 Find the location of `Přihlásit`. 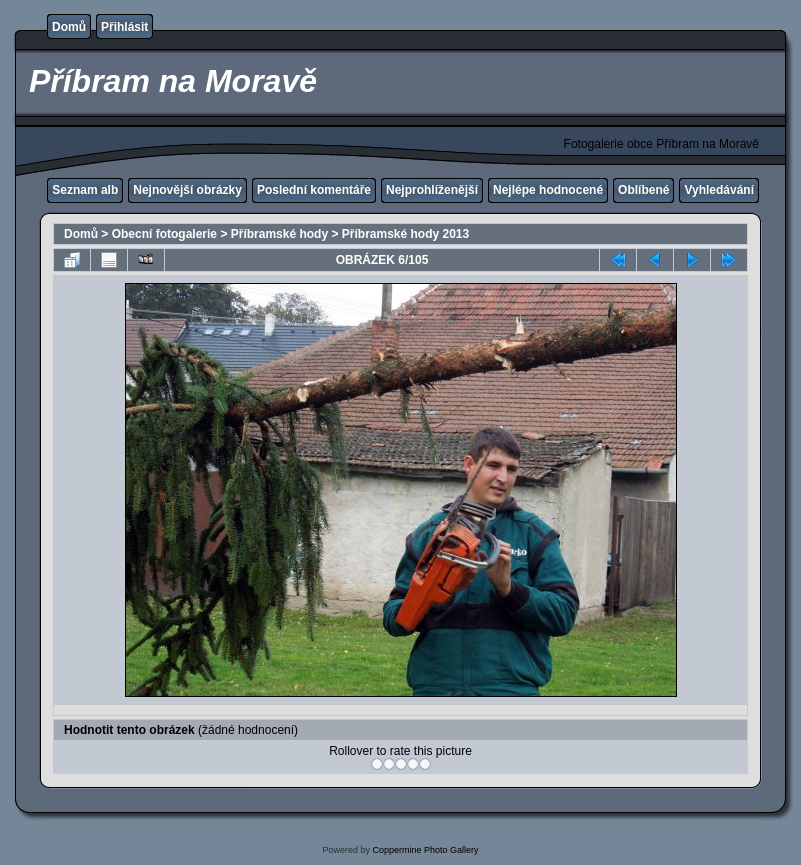

Přihlásit is located at coordinates (124, 27).